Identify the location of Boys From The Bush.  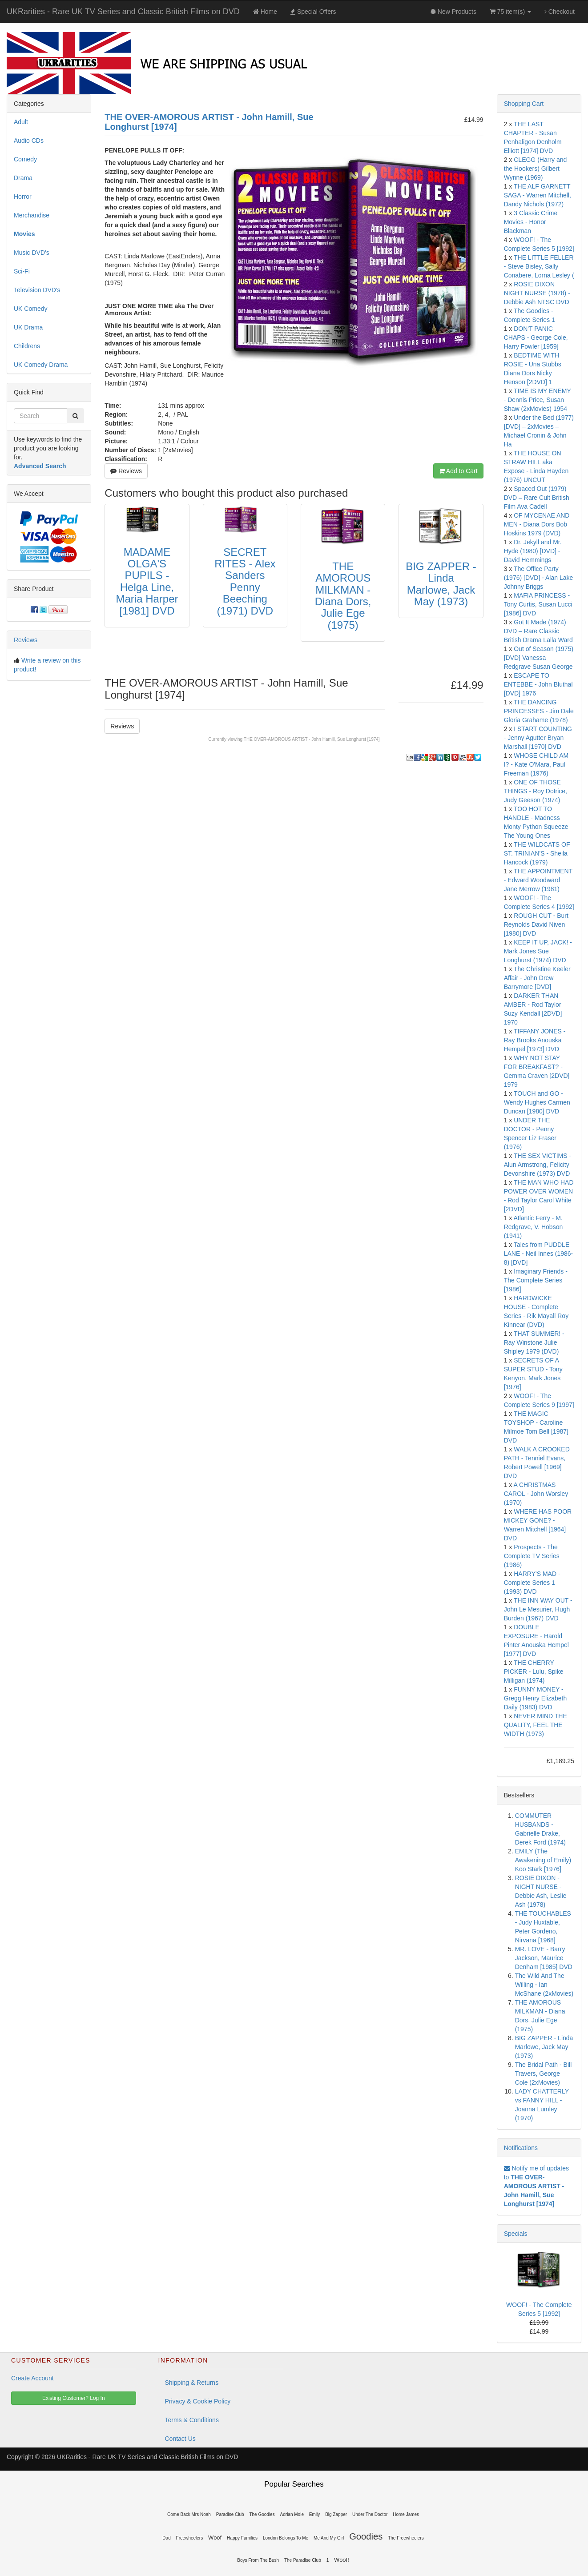
(258, 2560).